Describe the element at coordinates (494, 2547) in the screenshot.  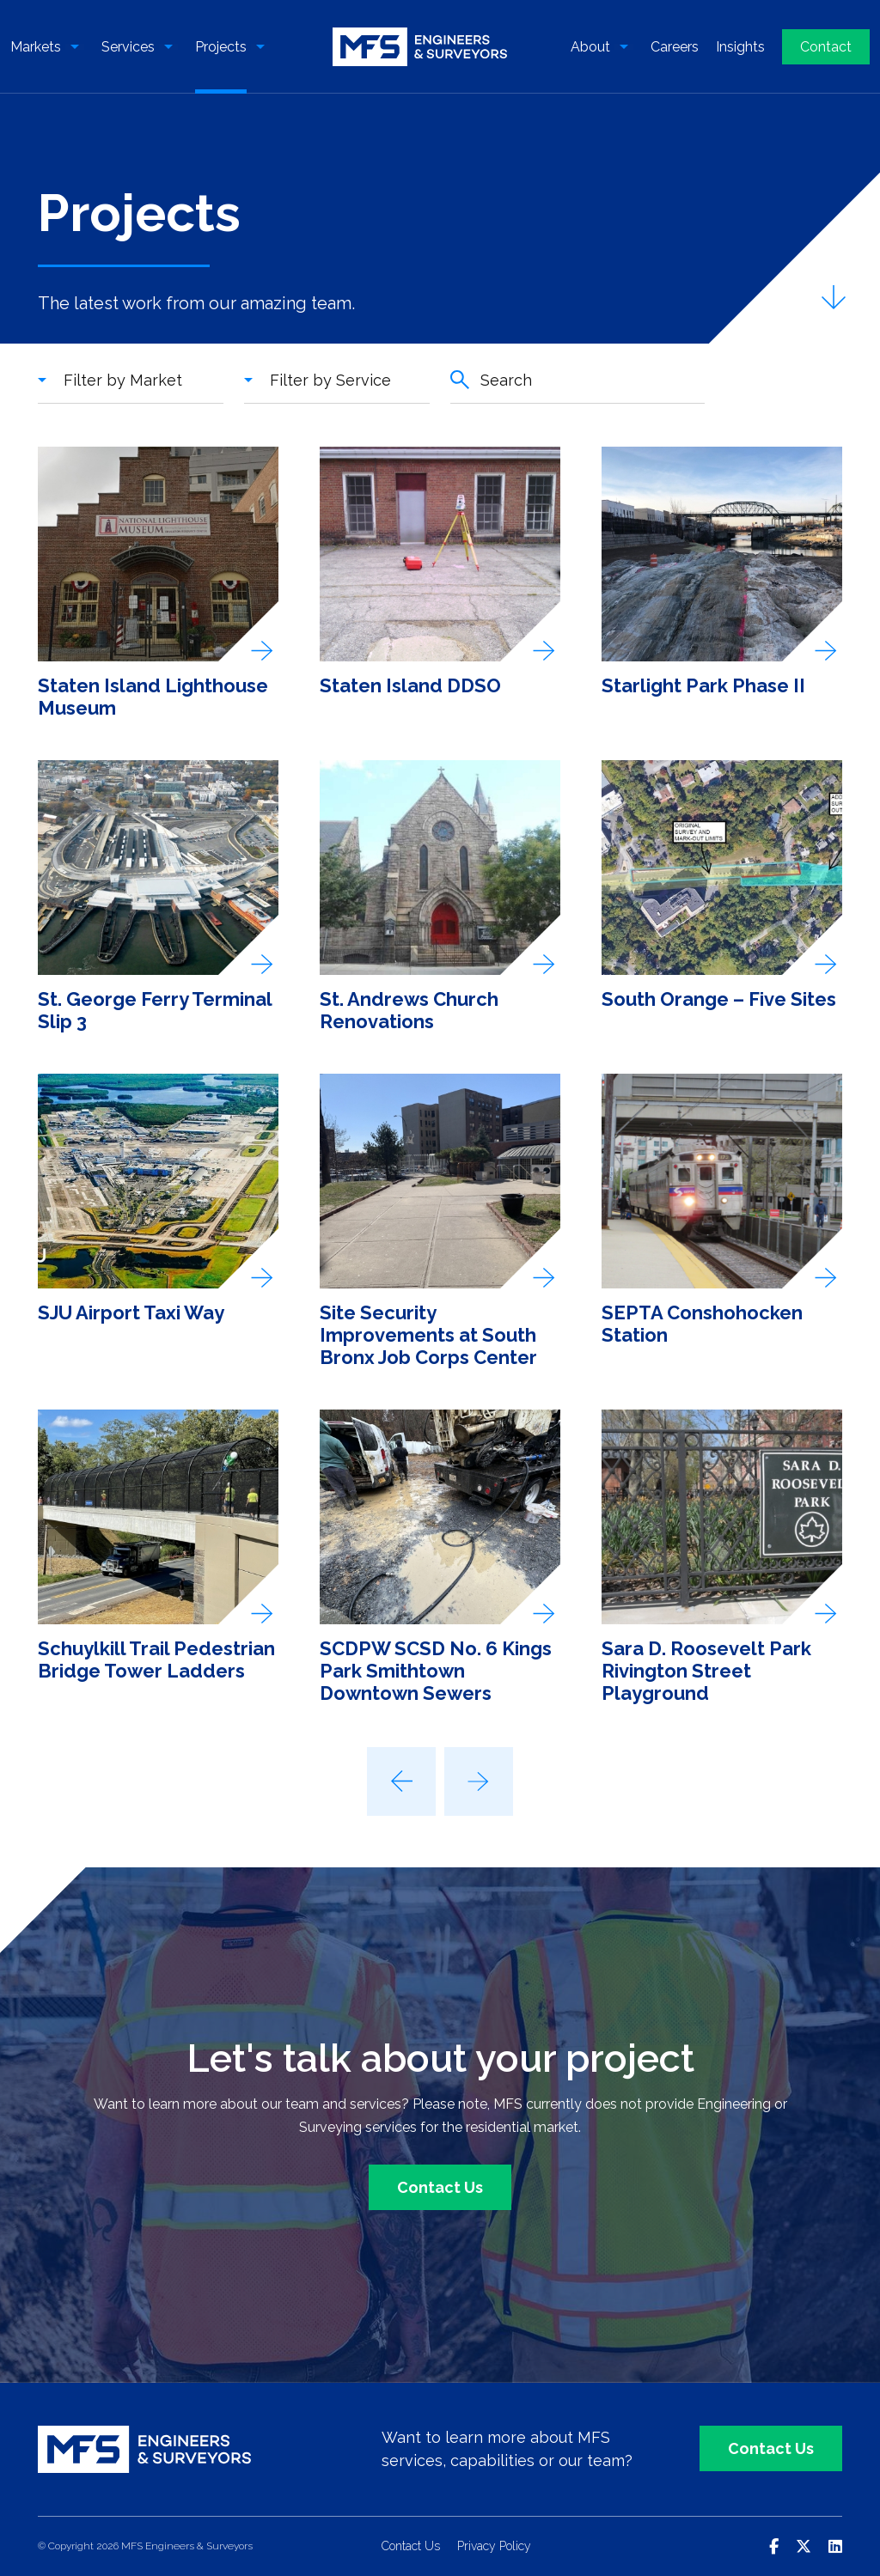
I see `Privacy Policy` at that location.